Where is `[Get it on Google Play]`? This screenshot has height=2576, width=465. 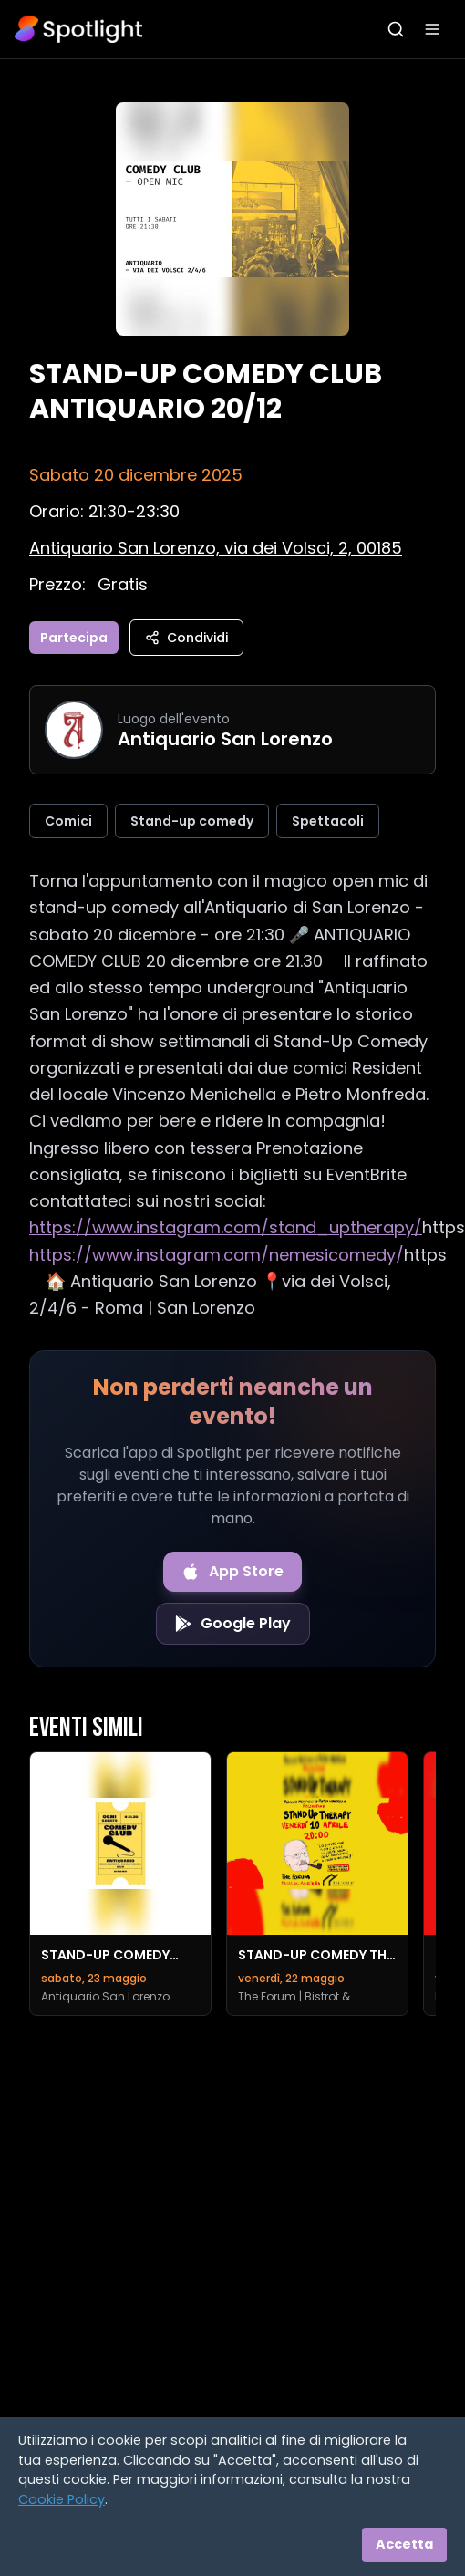
[Get it on Google Play] is located at coordinates (233, 1624).